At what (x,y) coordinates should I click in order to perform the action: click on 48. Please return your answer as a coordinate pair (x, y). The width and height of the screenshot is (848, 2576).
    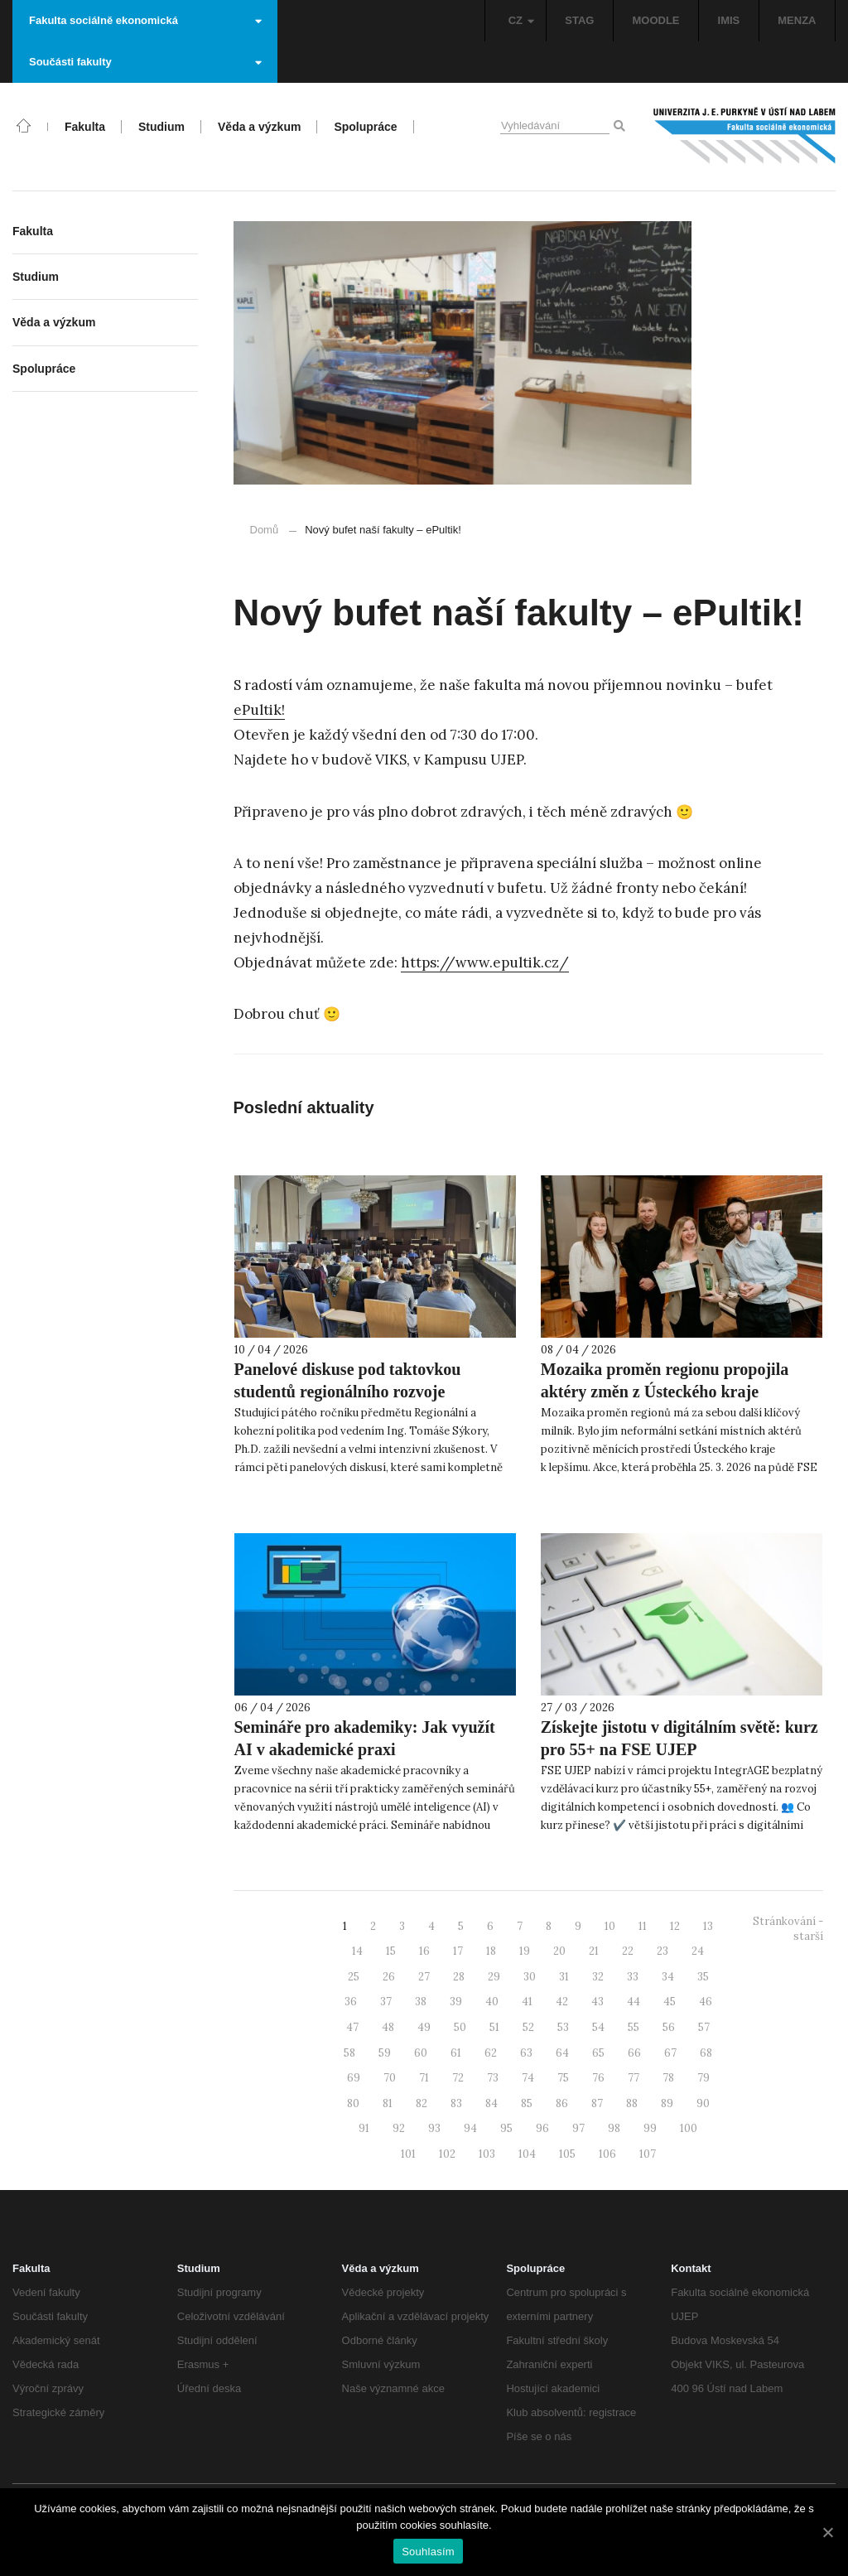
    Looking at the image, I should click on (388, 2027).